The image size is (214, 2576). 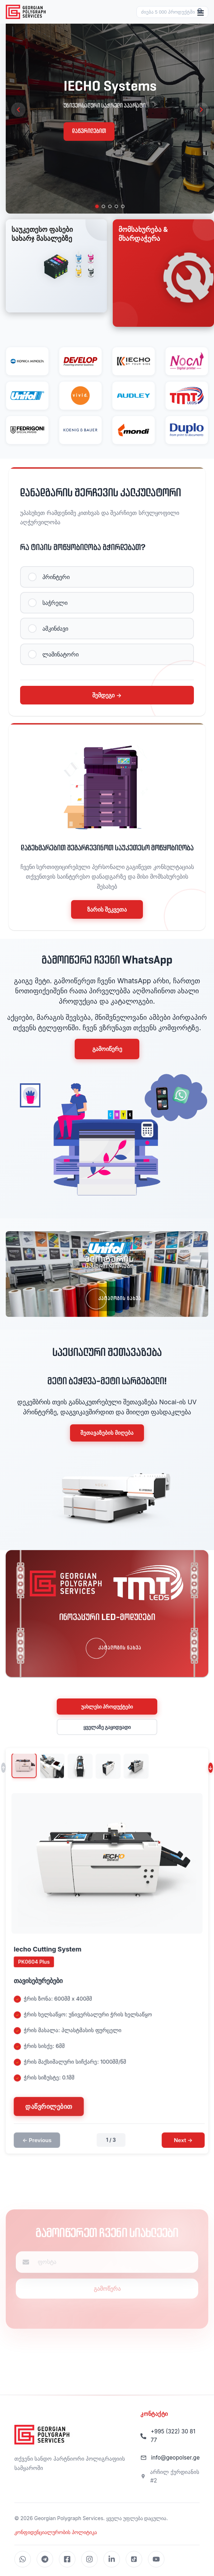 What do you see at coordinates (106, 695) in the screenshot?
I see `შემდეგი →` at bounding box center [106, 695].